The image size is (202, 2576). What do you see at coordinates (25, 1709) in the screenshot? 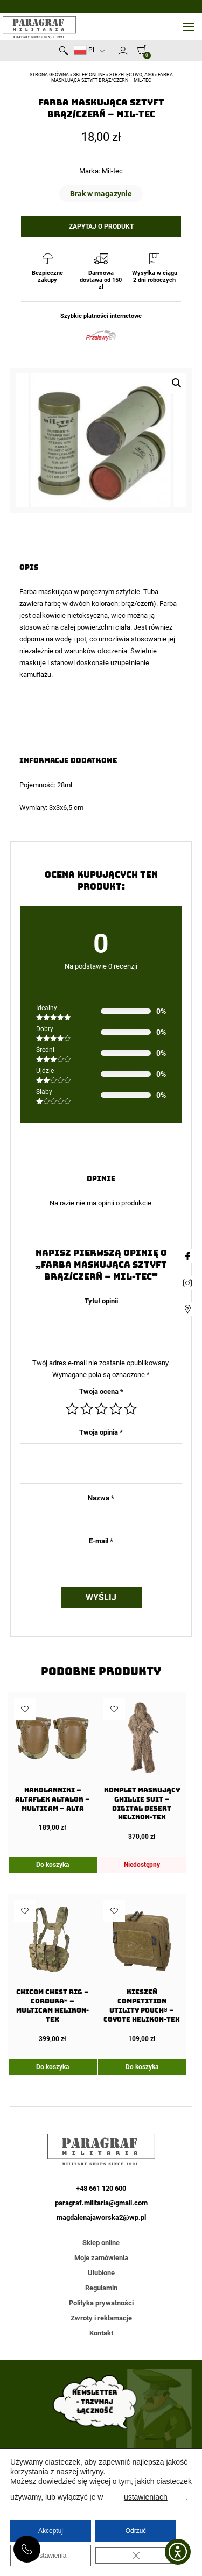
I see `Dodaj do ulubionych` at bounding box center [25, 1709].